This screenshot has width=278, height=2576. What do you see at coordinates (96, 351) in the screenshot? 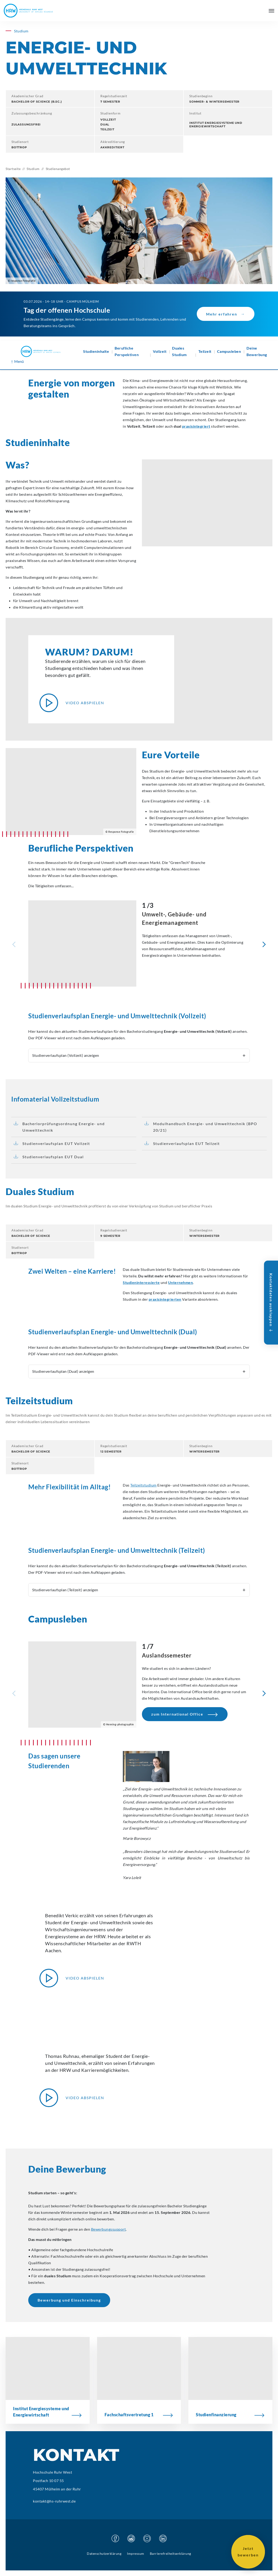
I see `Studieninhalte` at bounding box center [96, 351].